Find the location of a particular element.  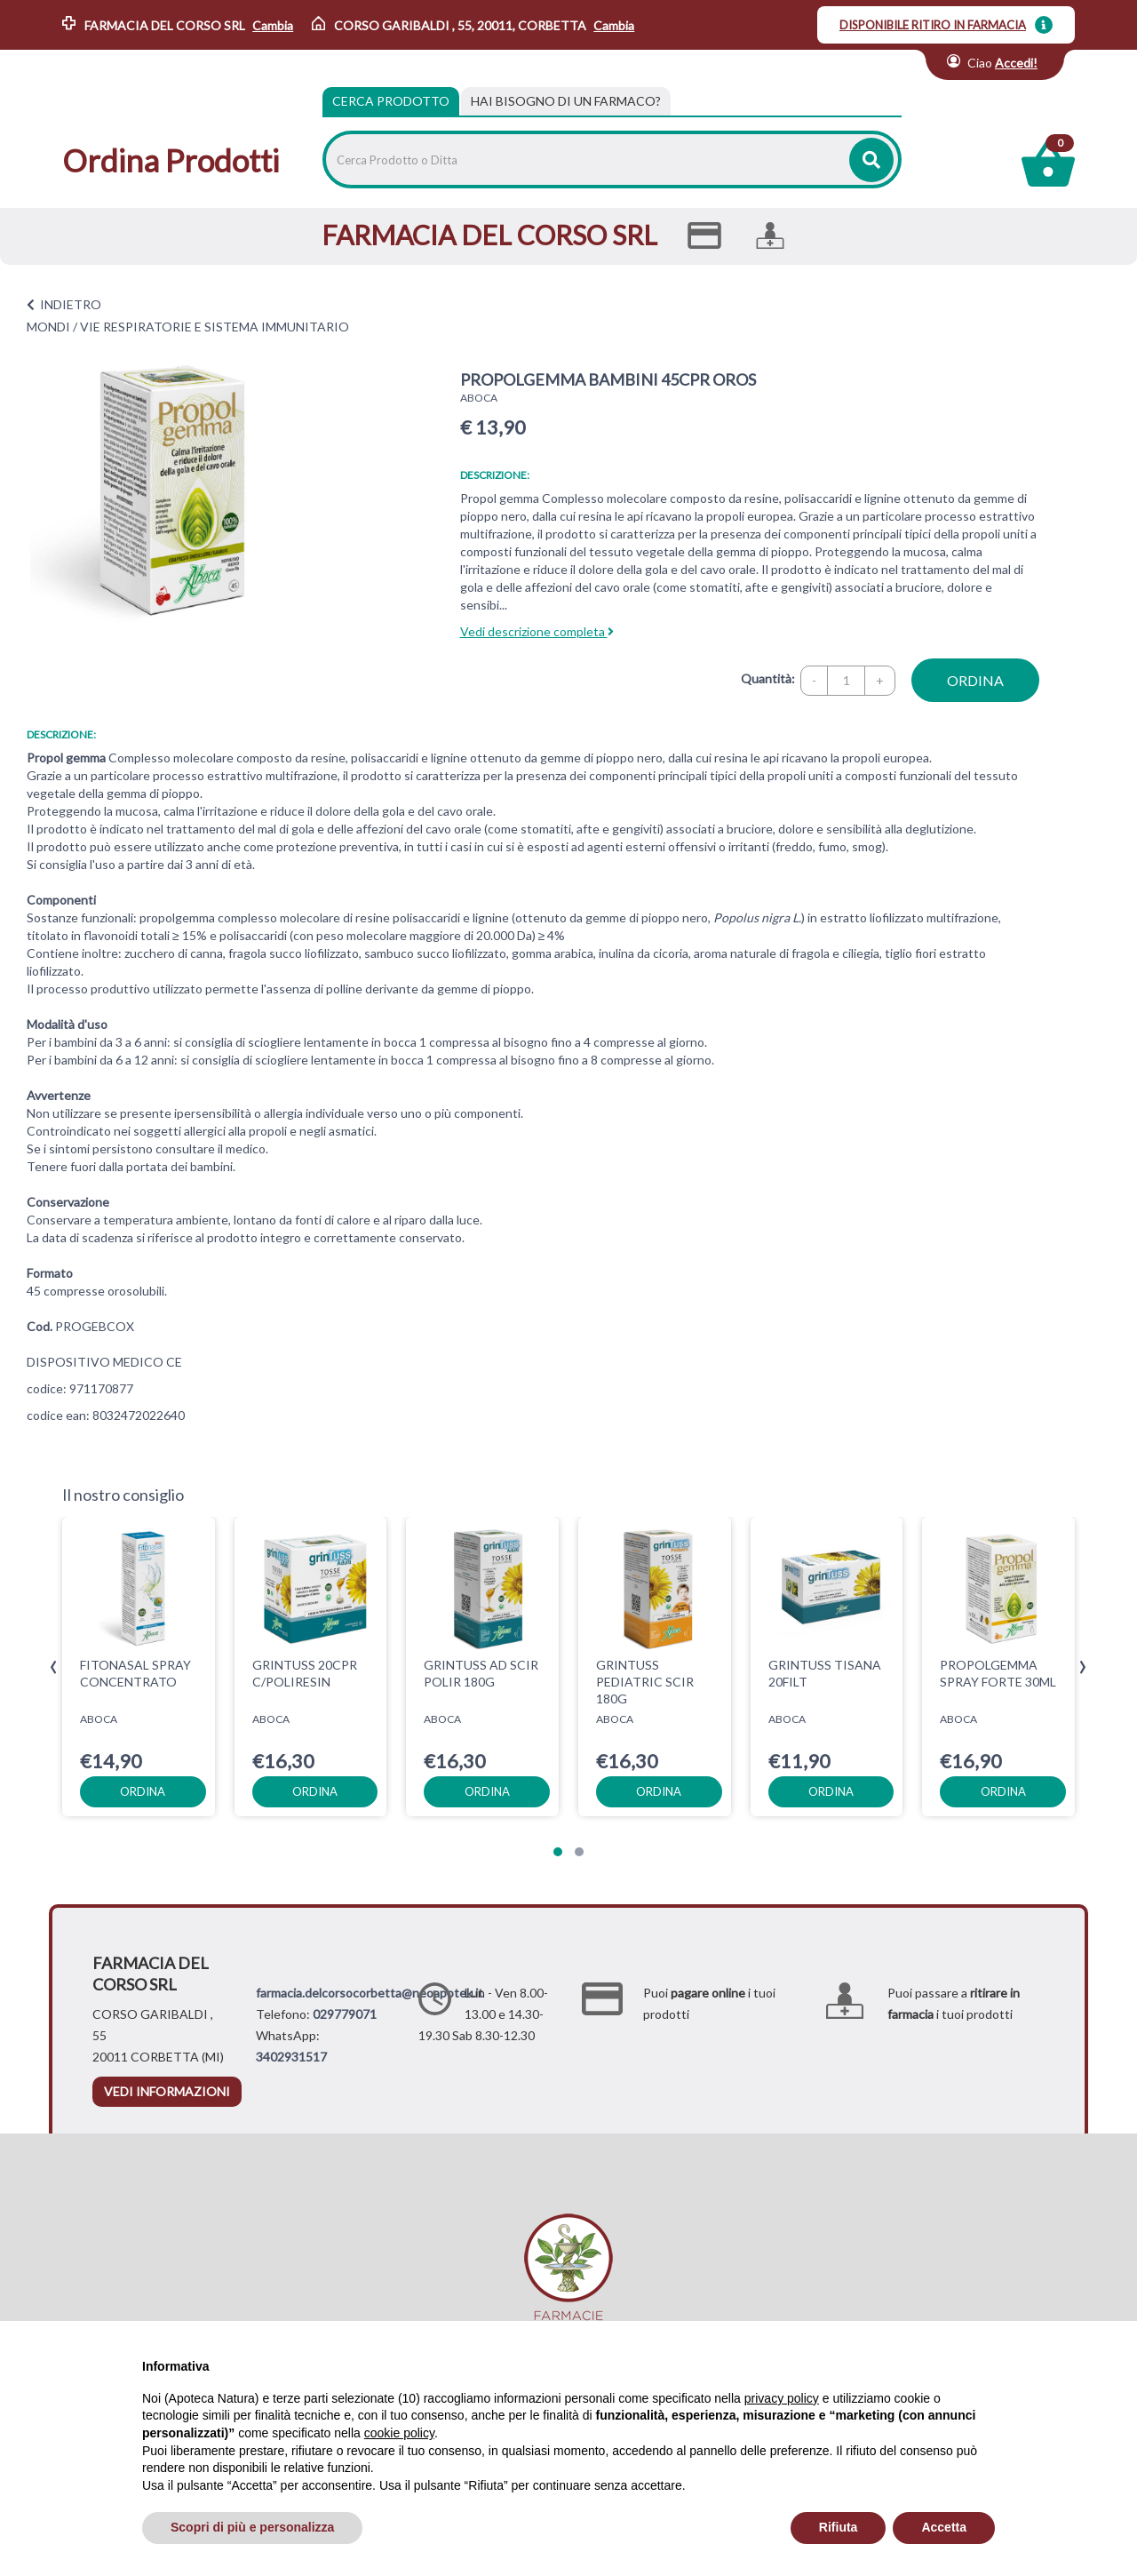

Rifiuta [button] is located at coordinates (838, 2527).